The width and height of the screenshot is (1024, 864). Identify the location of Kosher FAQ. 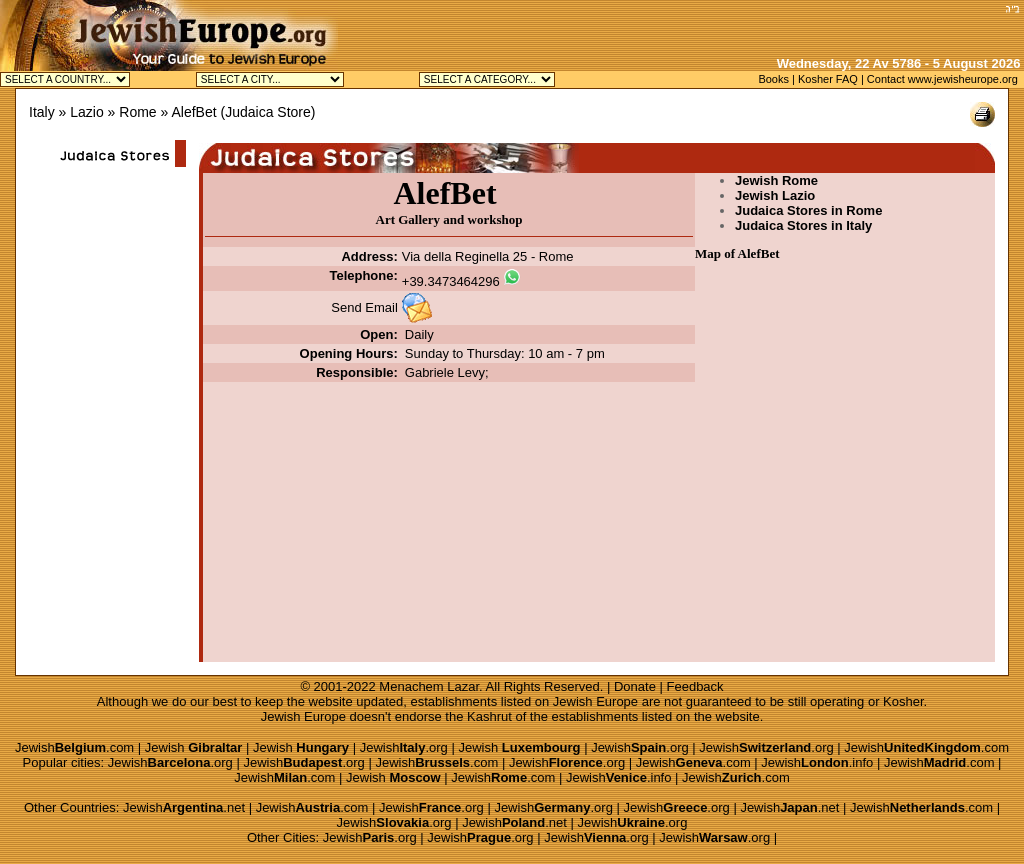
(828, 79).